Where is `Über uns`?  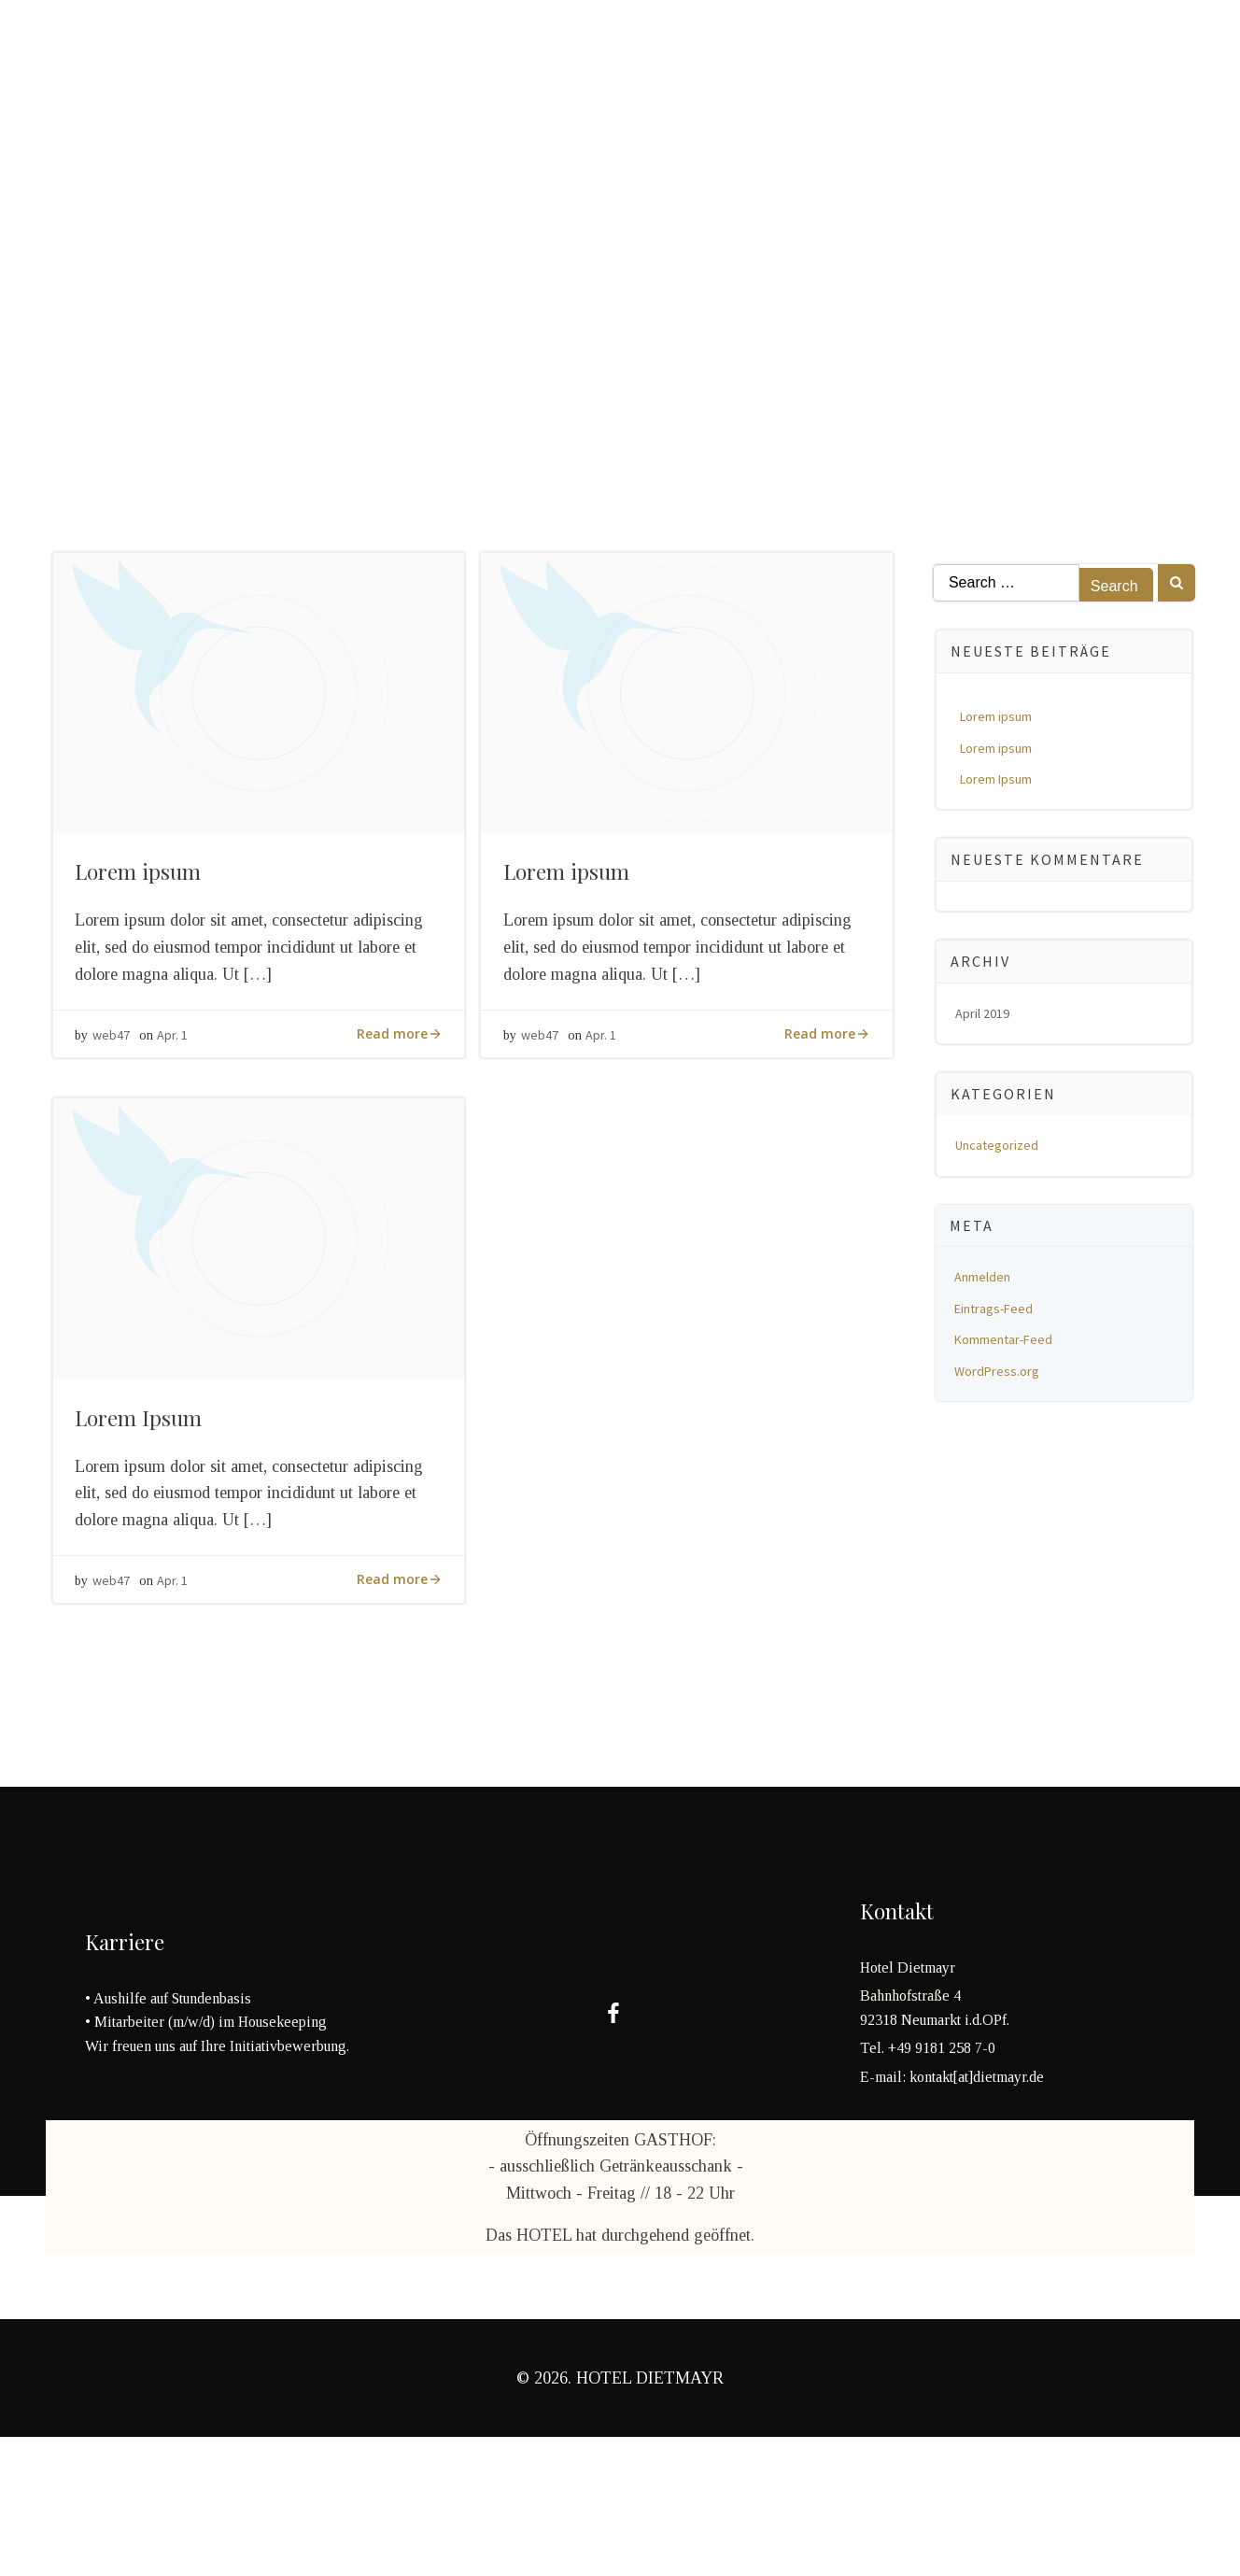
Über uns is located at coordinates (380, 50).